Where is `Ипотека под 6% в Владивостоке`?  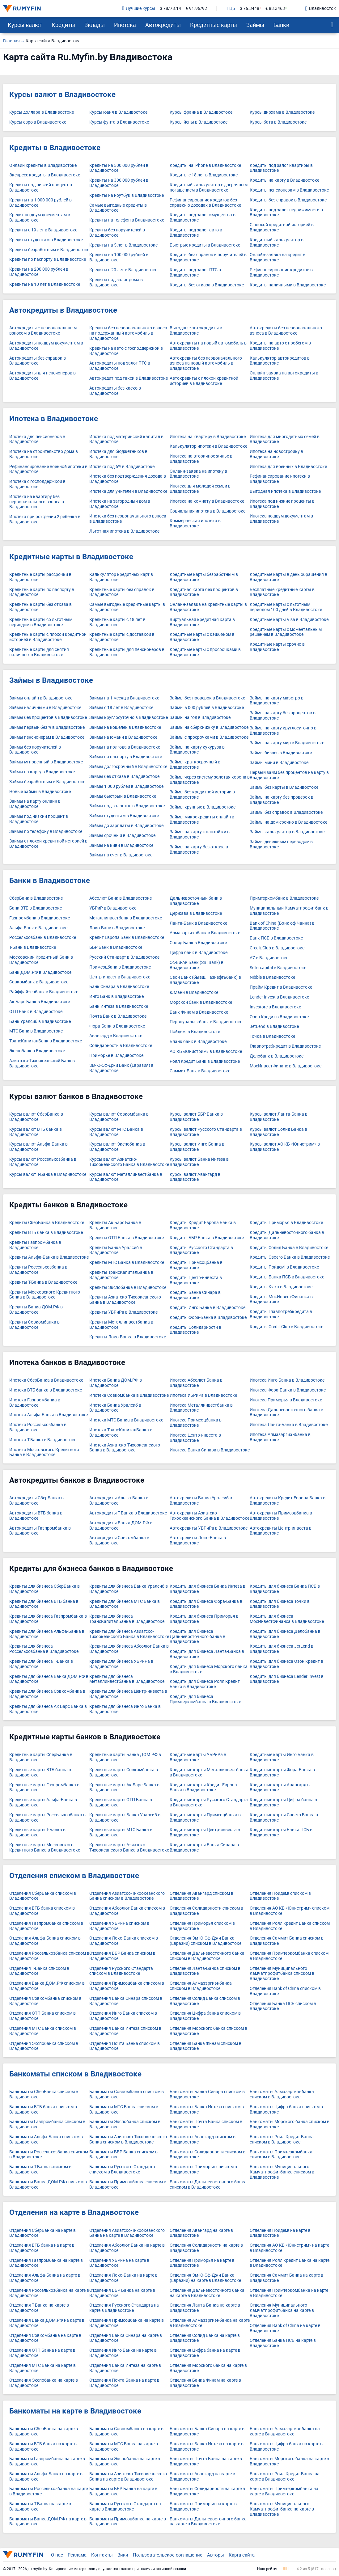
Ипотека под 6% в Владивостоке is located at coordinates (122, 466).